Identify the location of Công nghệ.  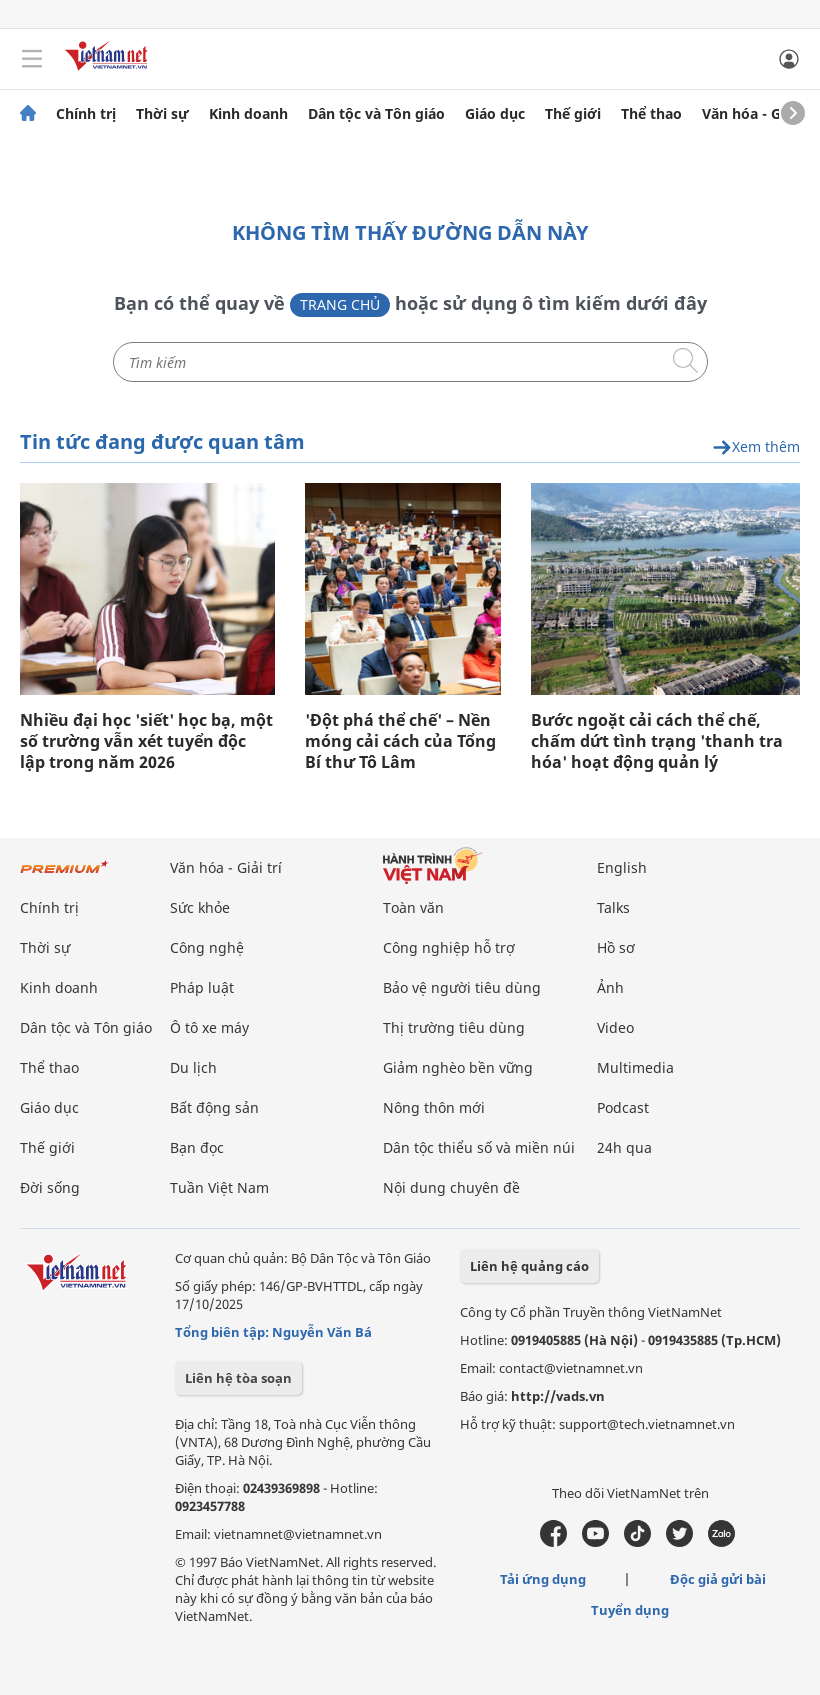
(207, 947).